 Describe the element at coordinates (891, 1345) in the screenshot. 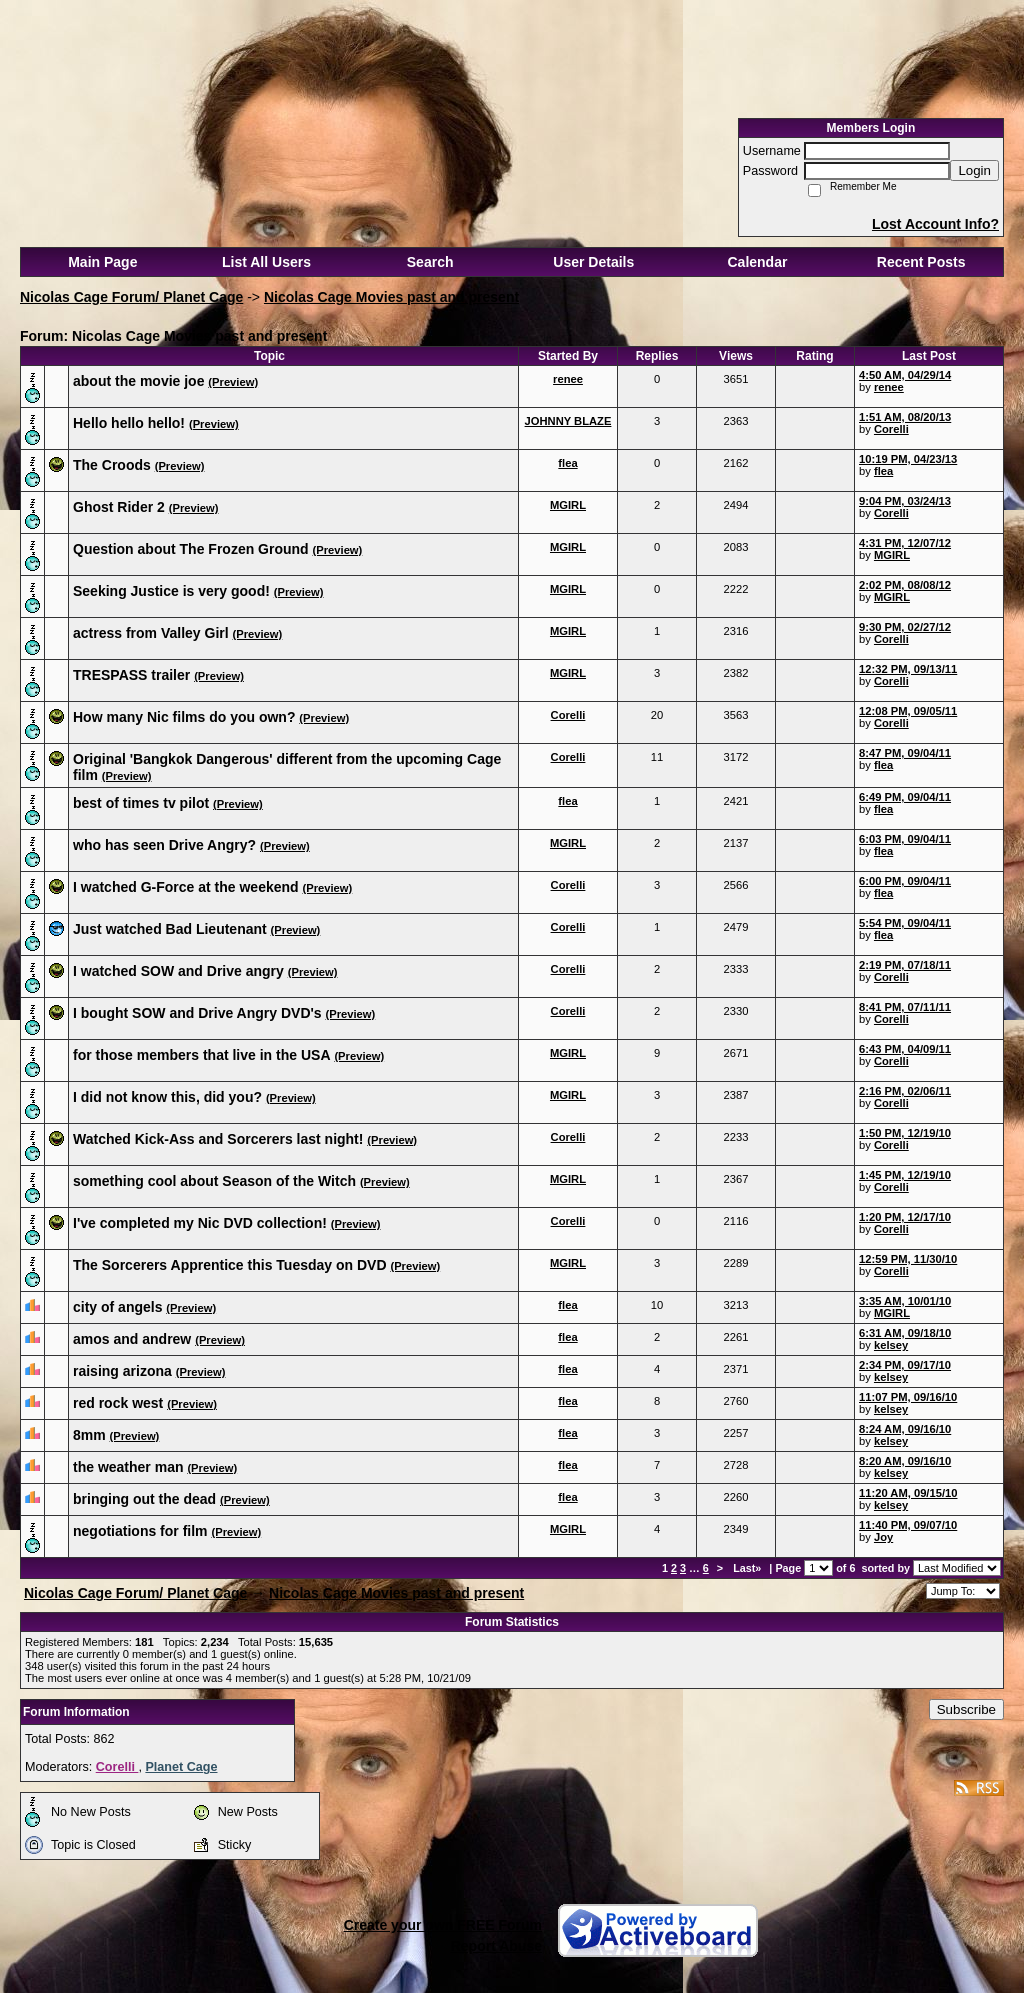

I see `kelsey` at that location.